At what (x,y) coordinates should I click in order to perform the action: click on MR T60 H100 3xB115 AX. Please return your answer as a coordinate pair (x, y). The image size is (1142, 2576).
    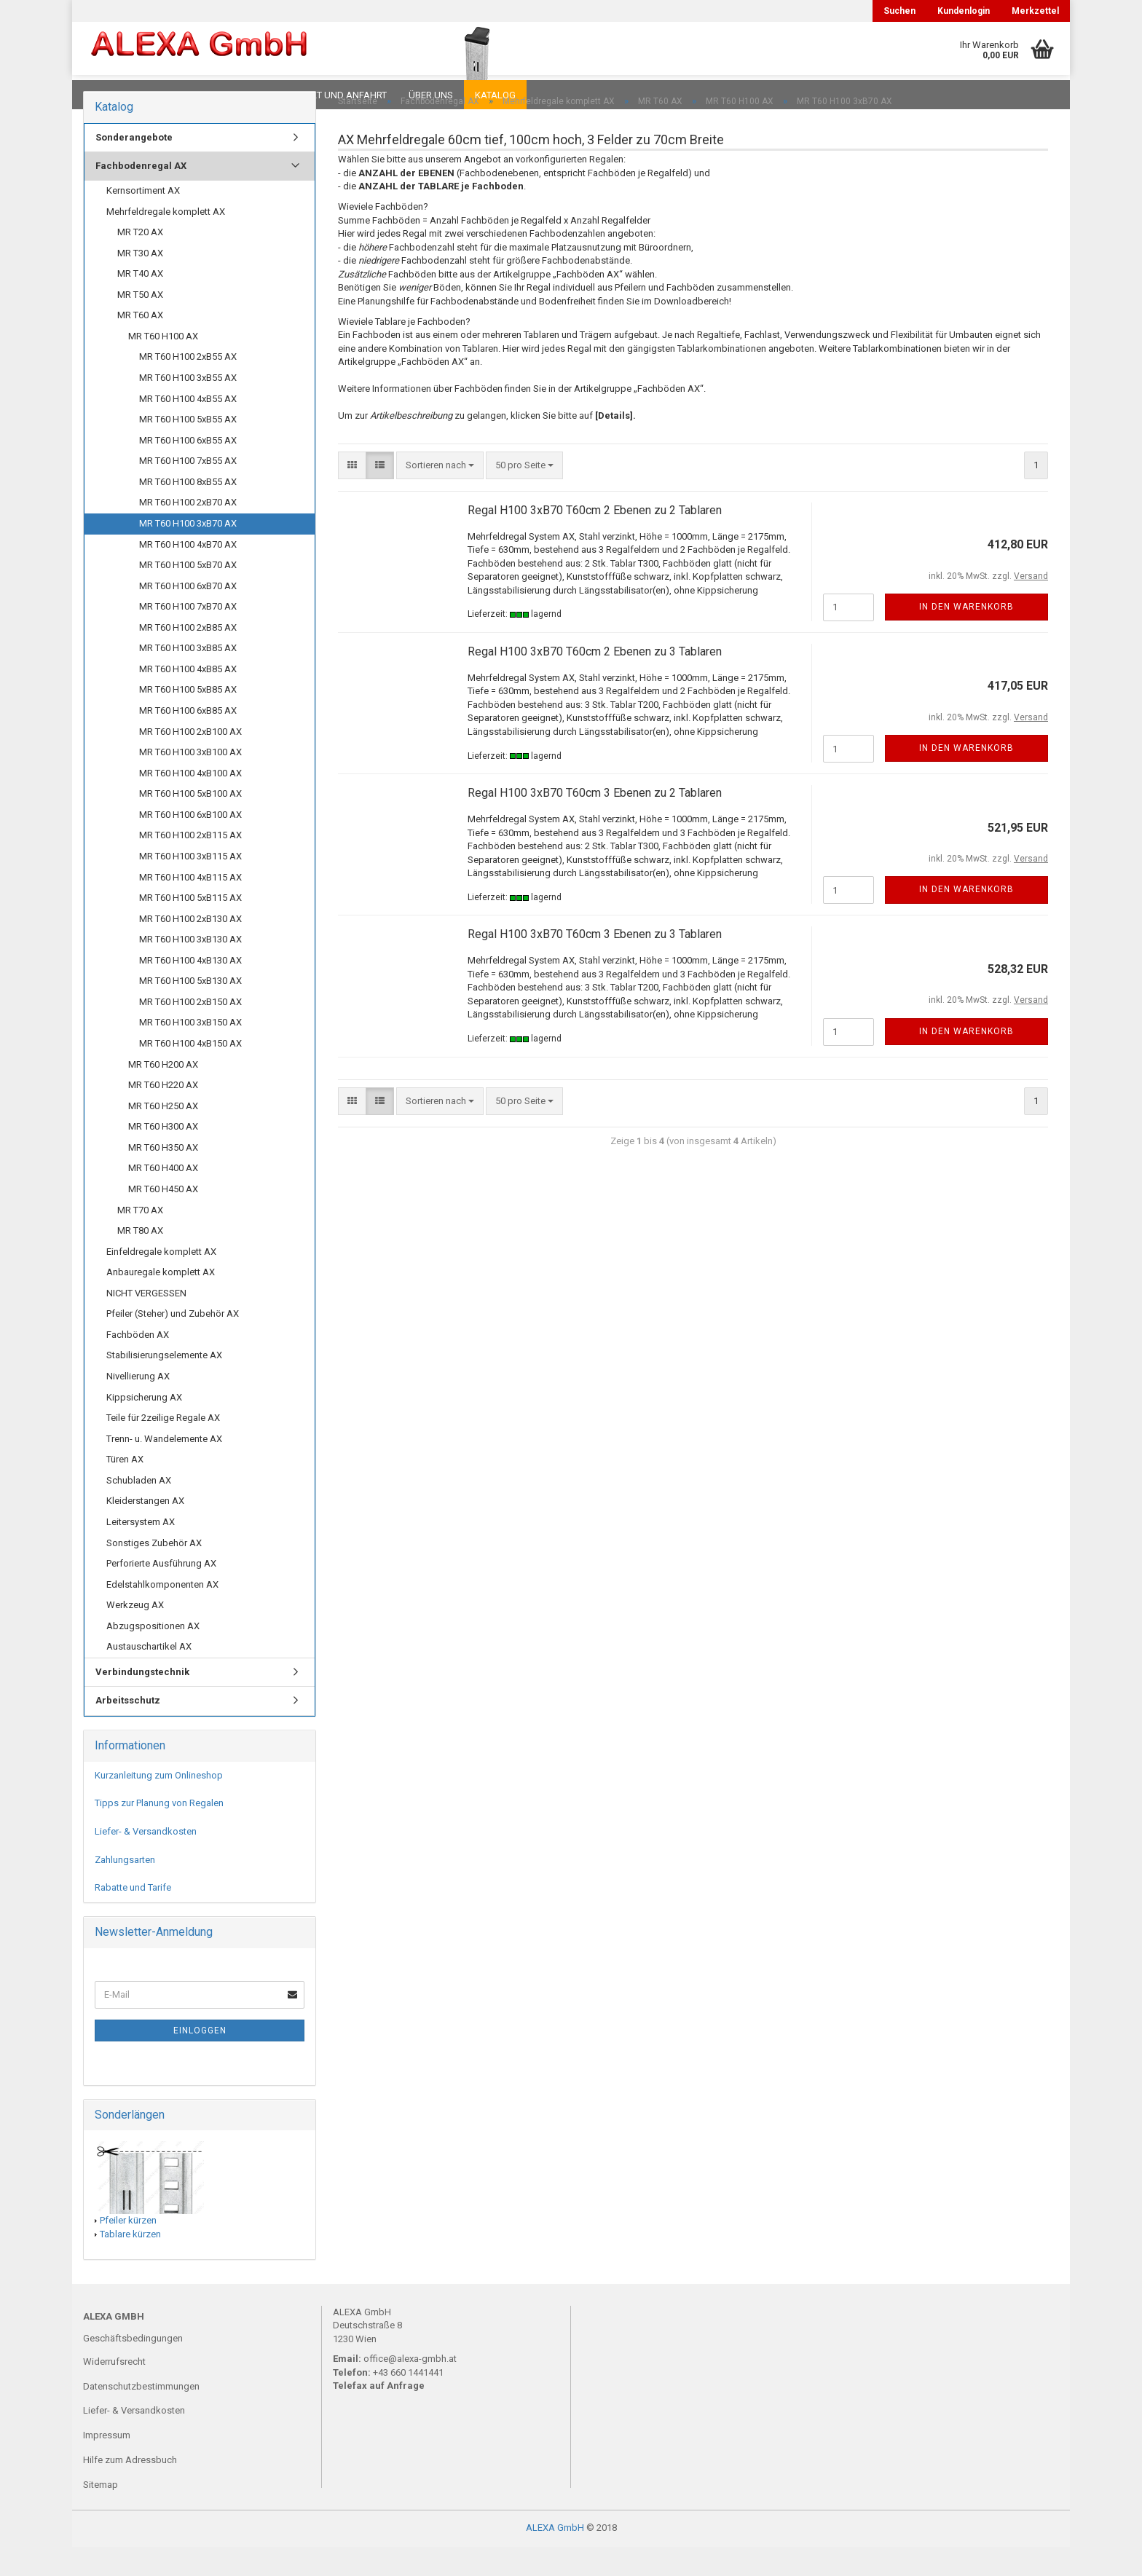
    Looking at the image, I should click on (190, 885).